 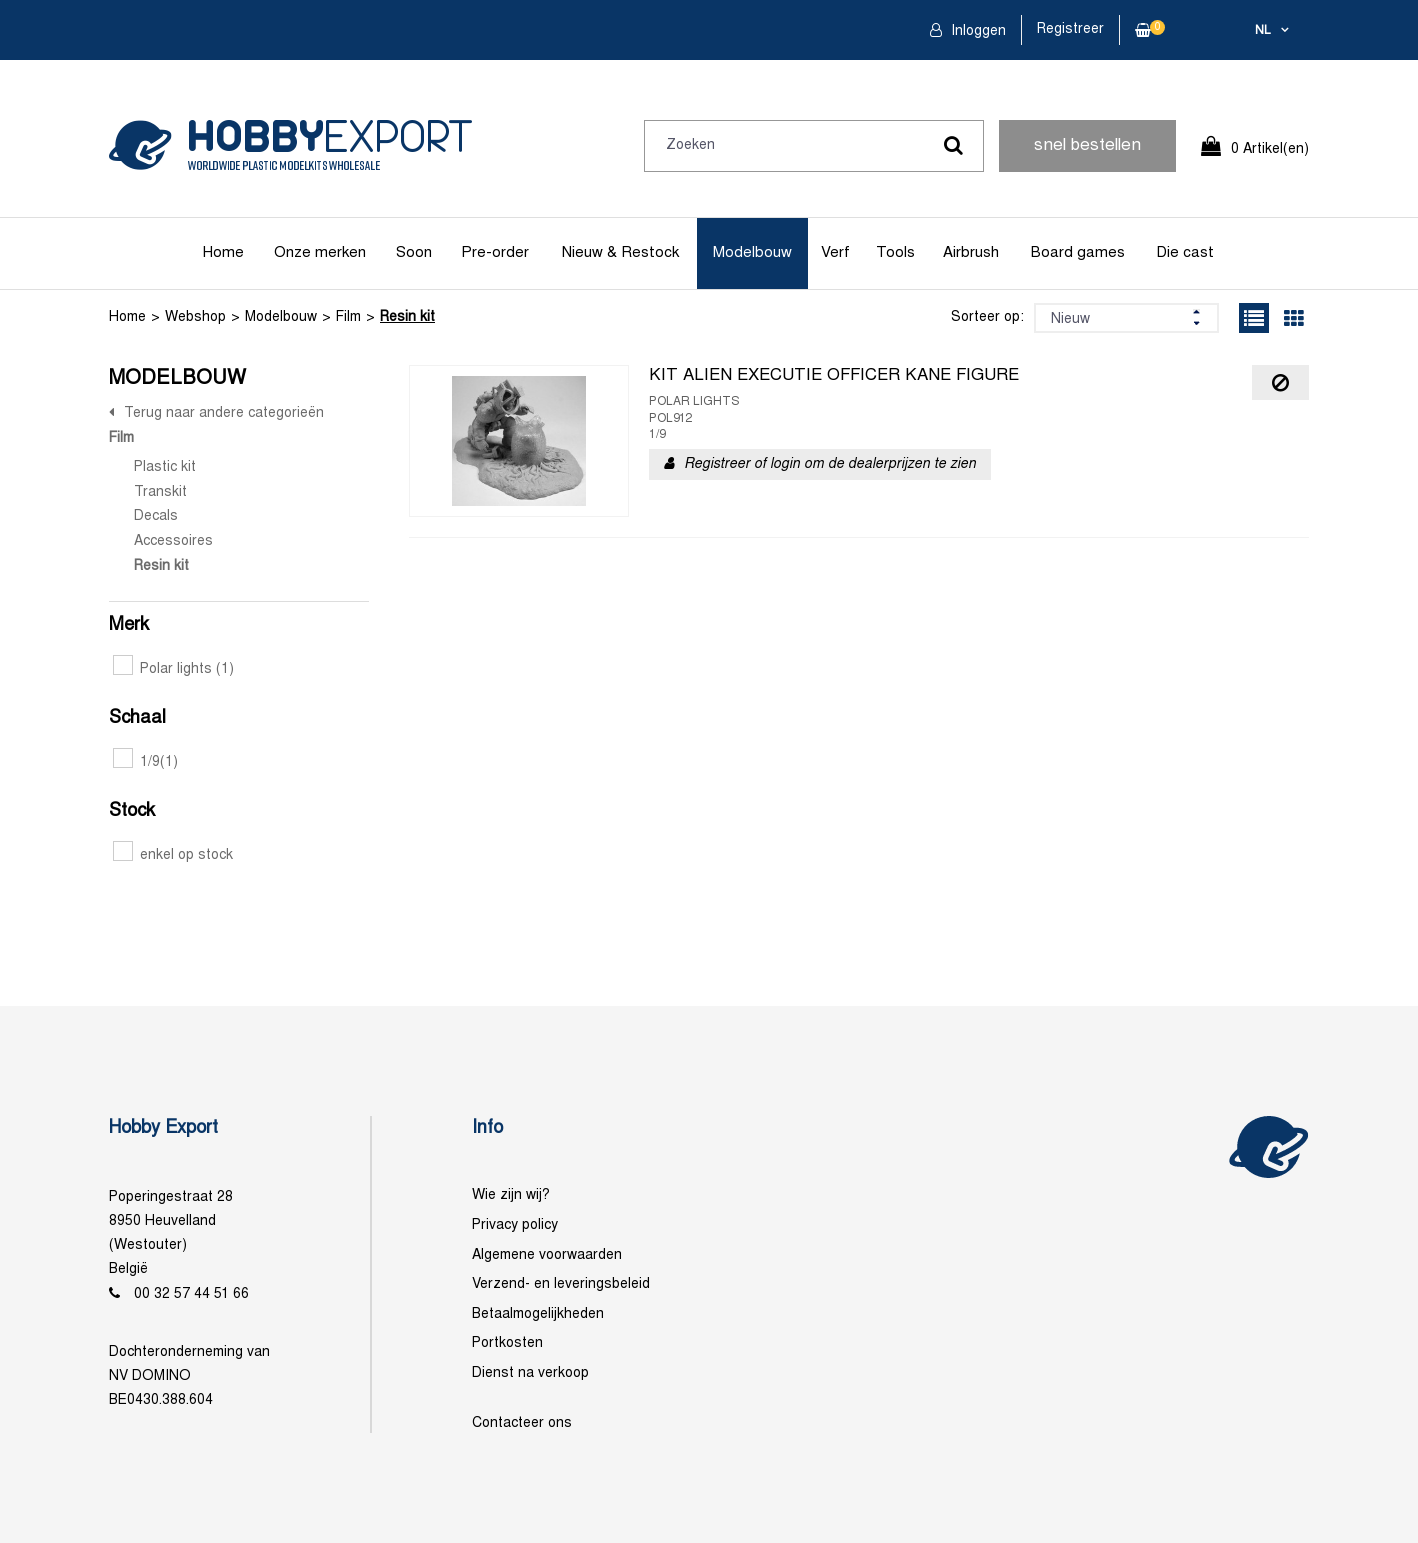 I want to click on Terug naar andere categorieën, so click(x=224, y=413).